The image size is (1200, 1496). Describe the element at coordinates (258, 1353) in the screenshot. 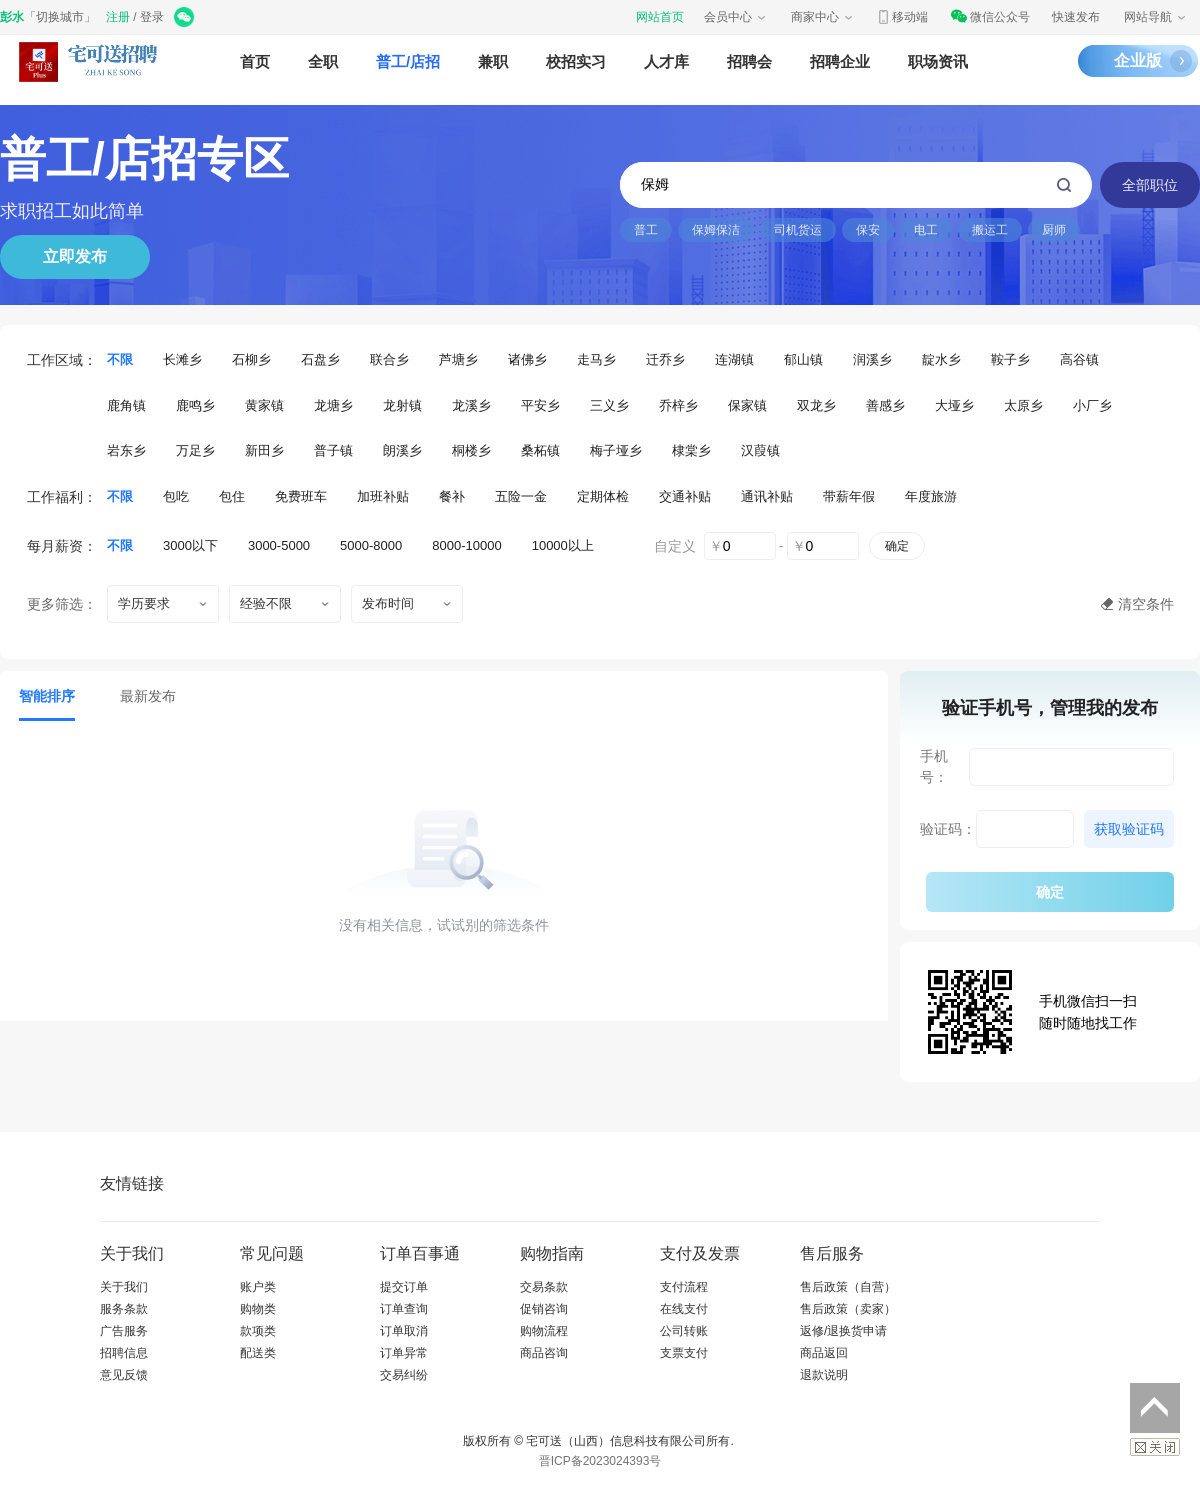

I see `配送类` at that location.